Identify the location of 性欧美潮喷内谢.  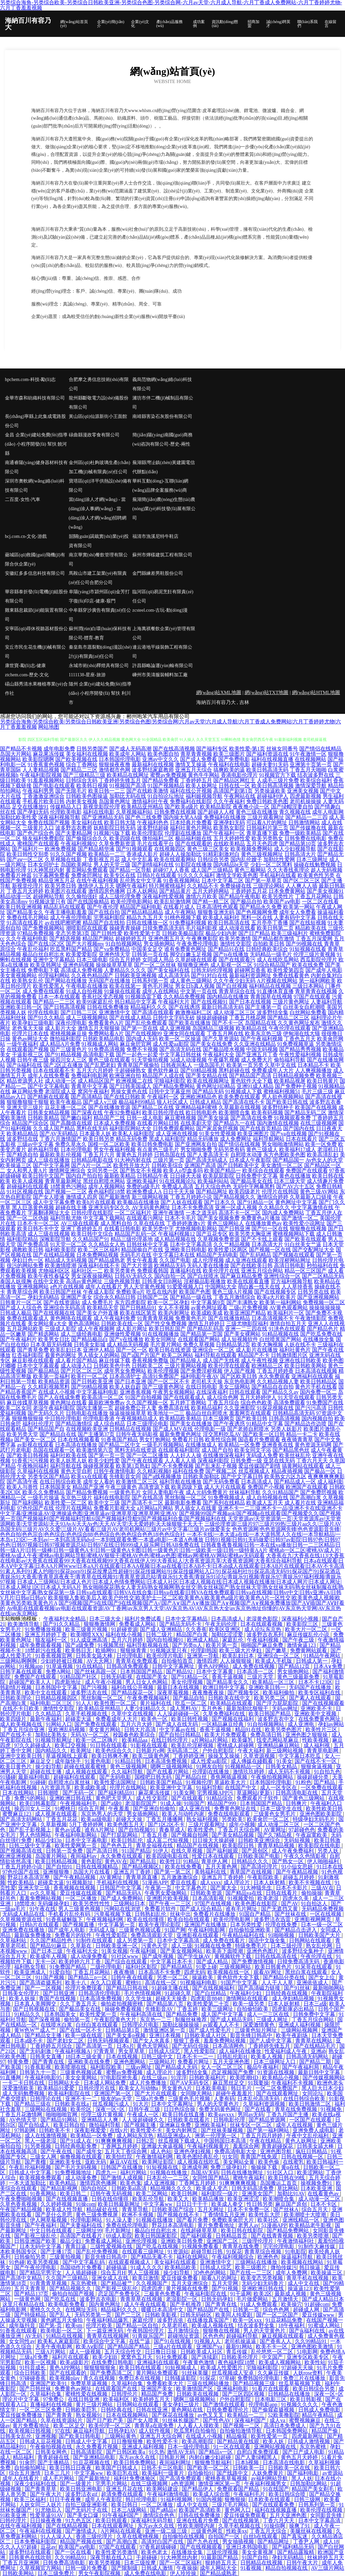
(197, 2526).